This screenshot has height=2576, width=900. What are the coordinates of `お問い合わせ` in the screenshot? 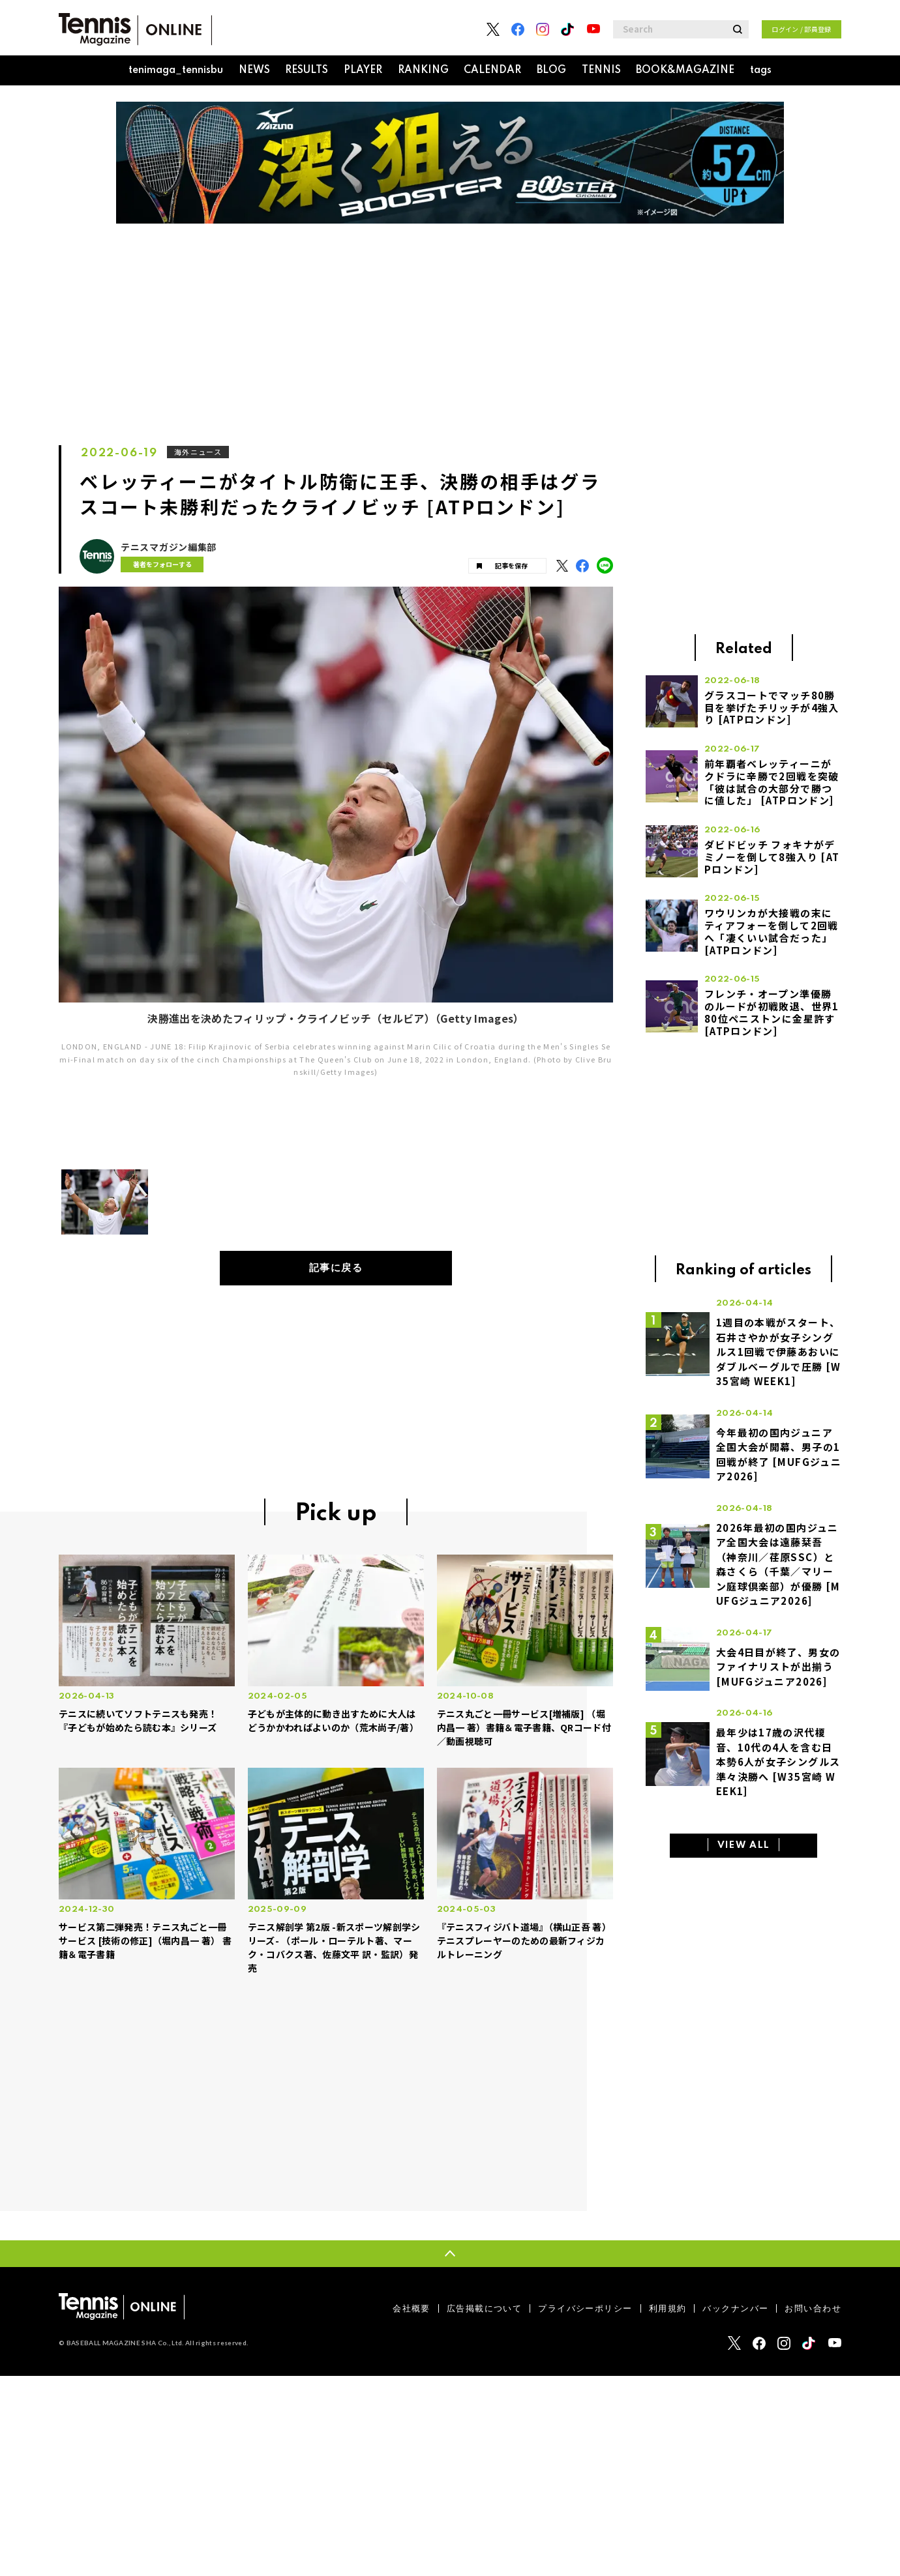 It's located at (813, 2308).